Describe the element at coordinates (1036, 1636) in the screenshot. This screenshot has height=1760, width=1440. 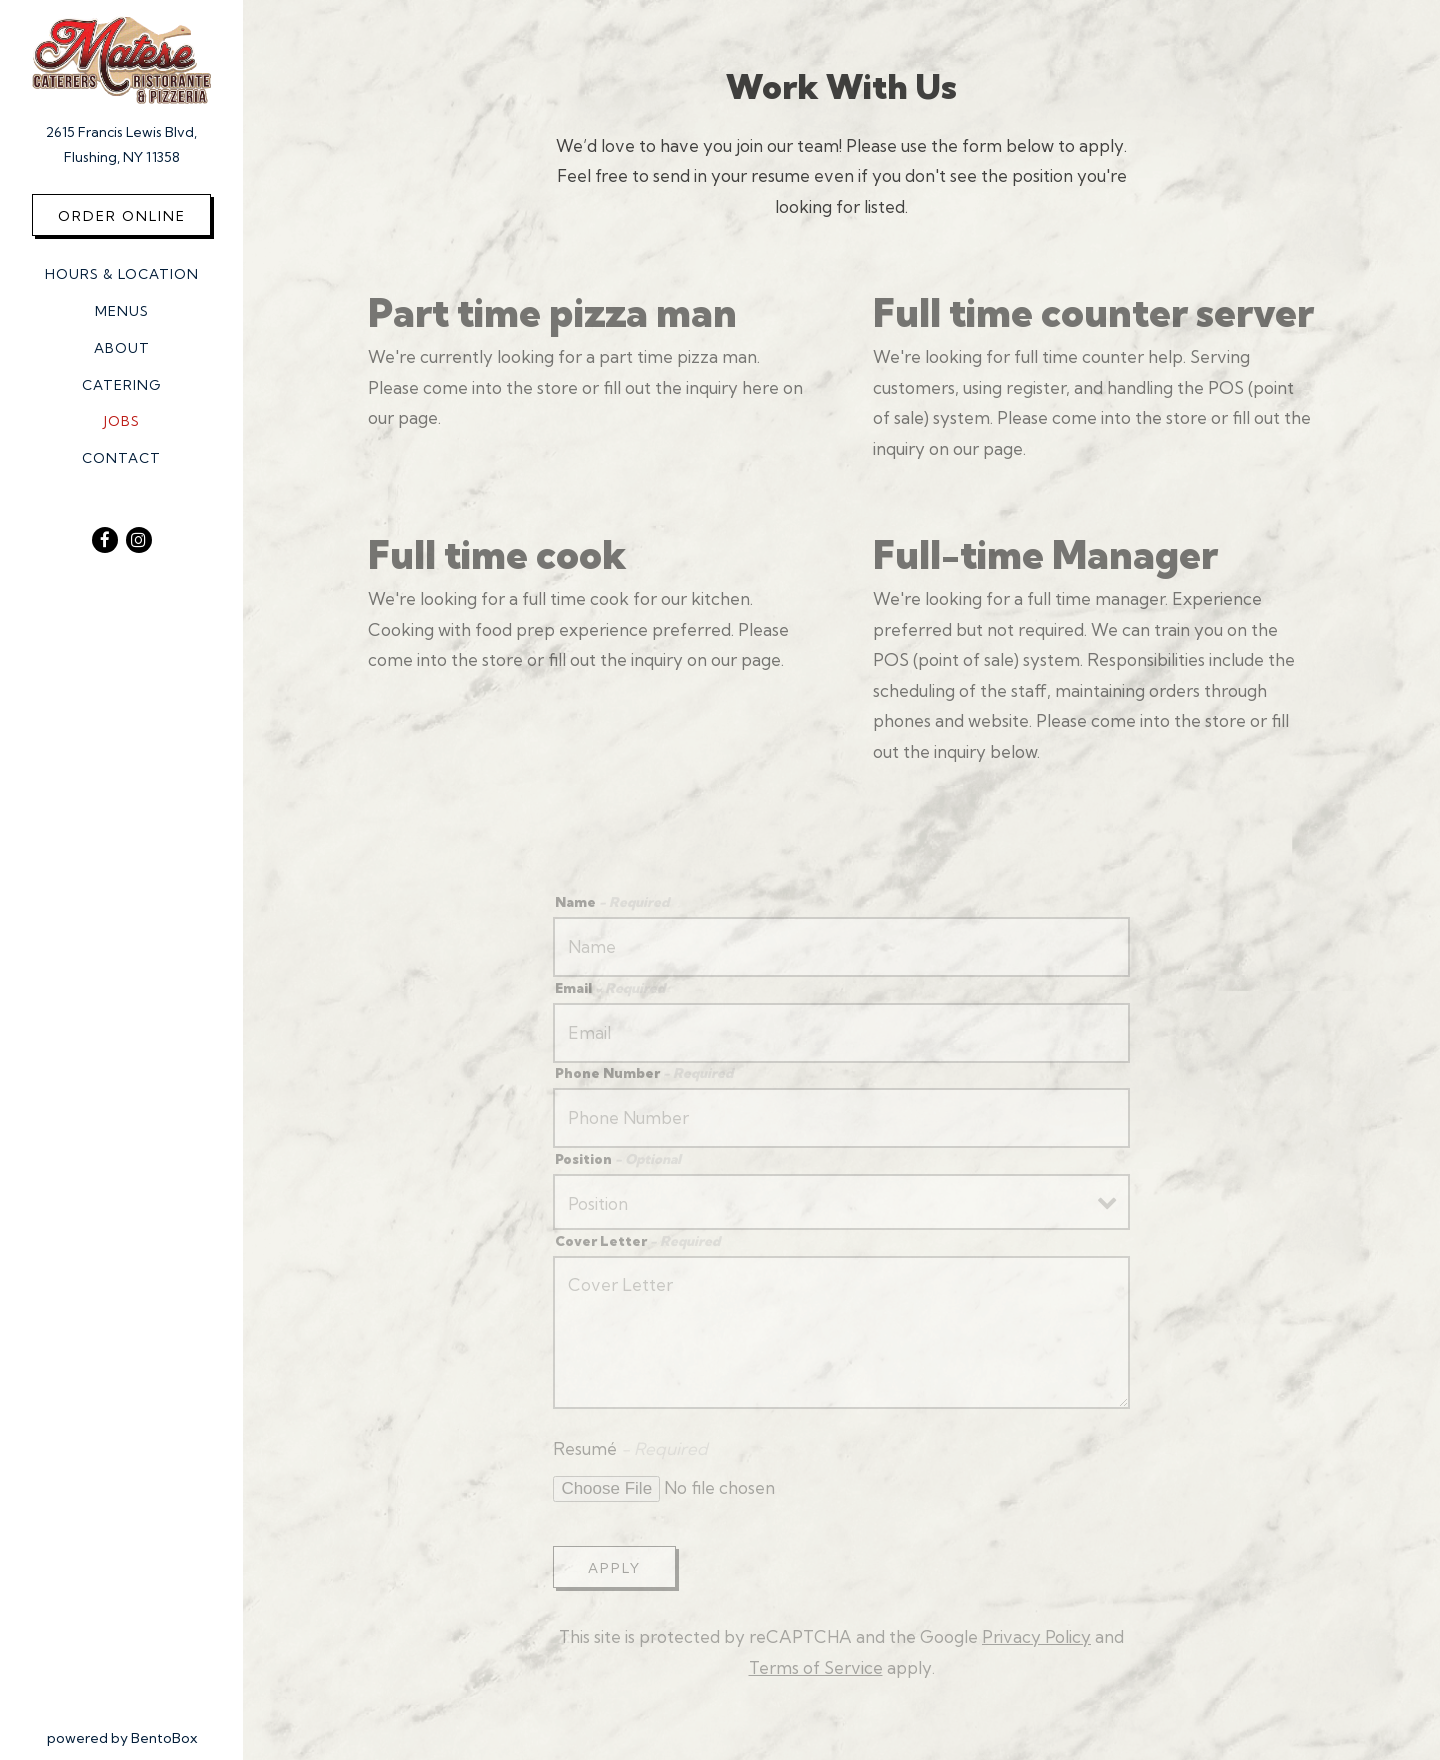
I see `Privacy Policy` at that location.